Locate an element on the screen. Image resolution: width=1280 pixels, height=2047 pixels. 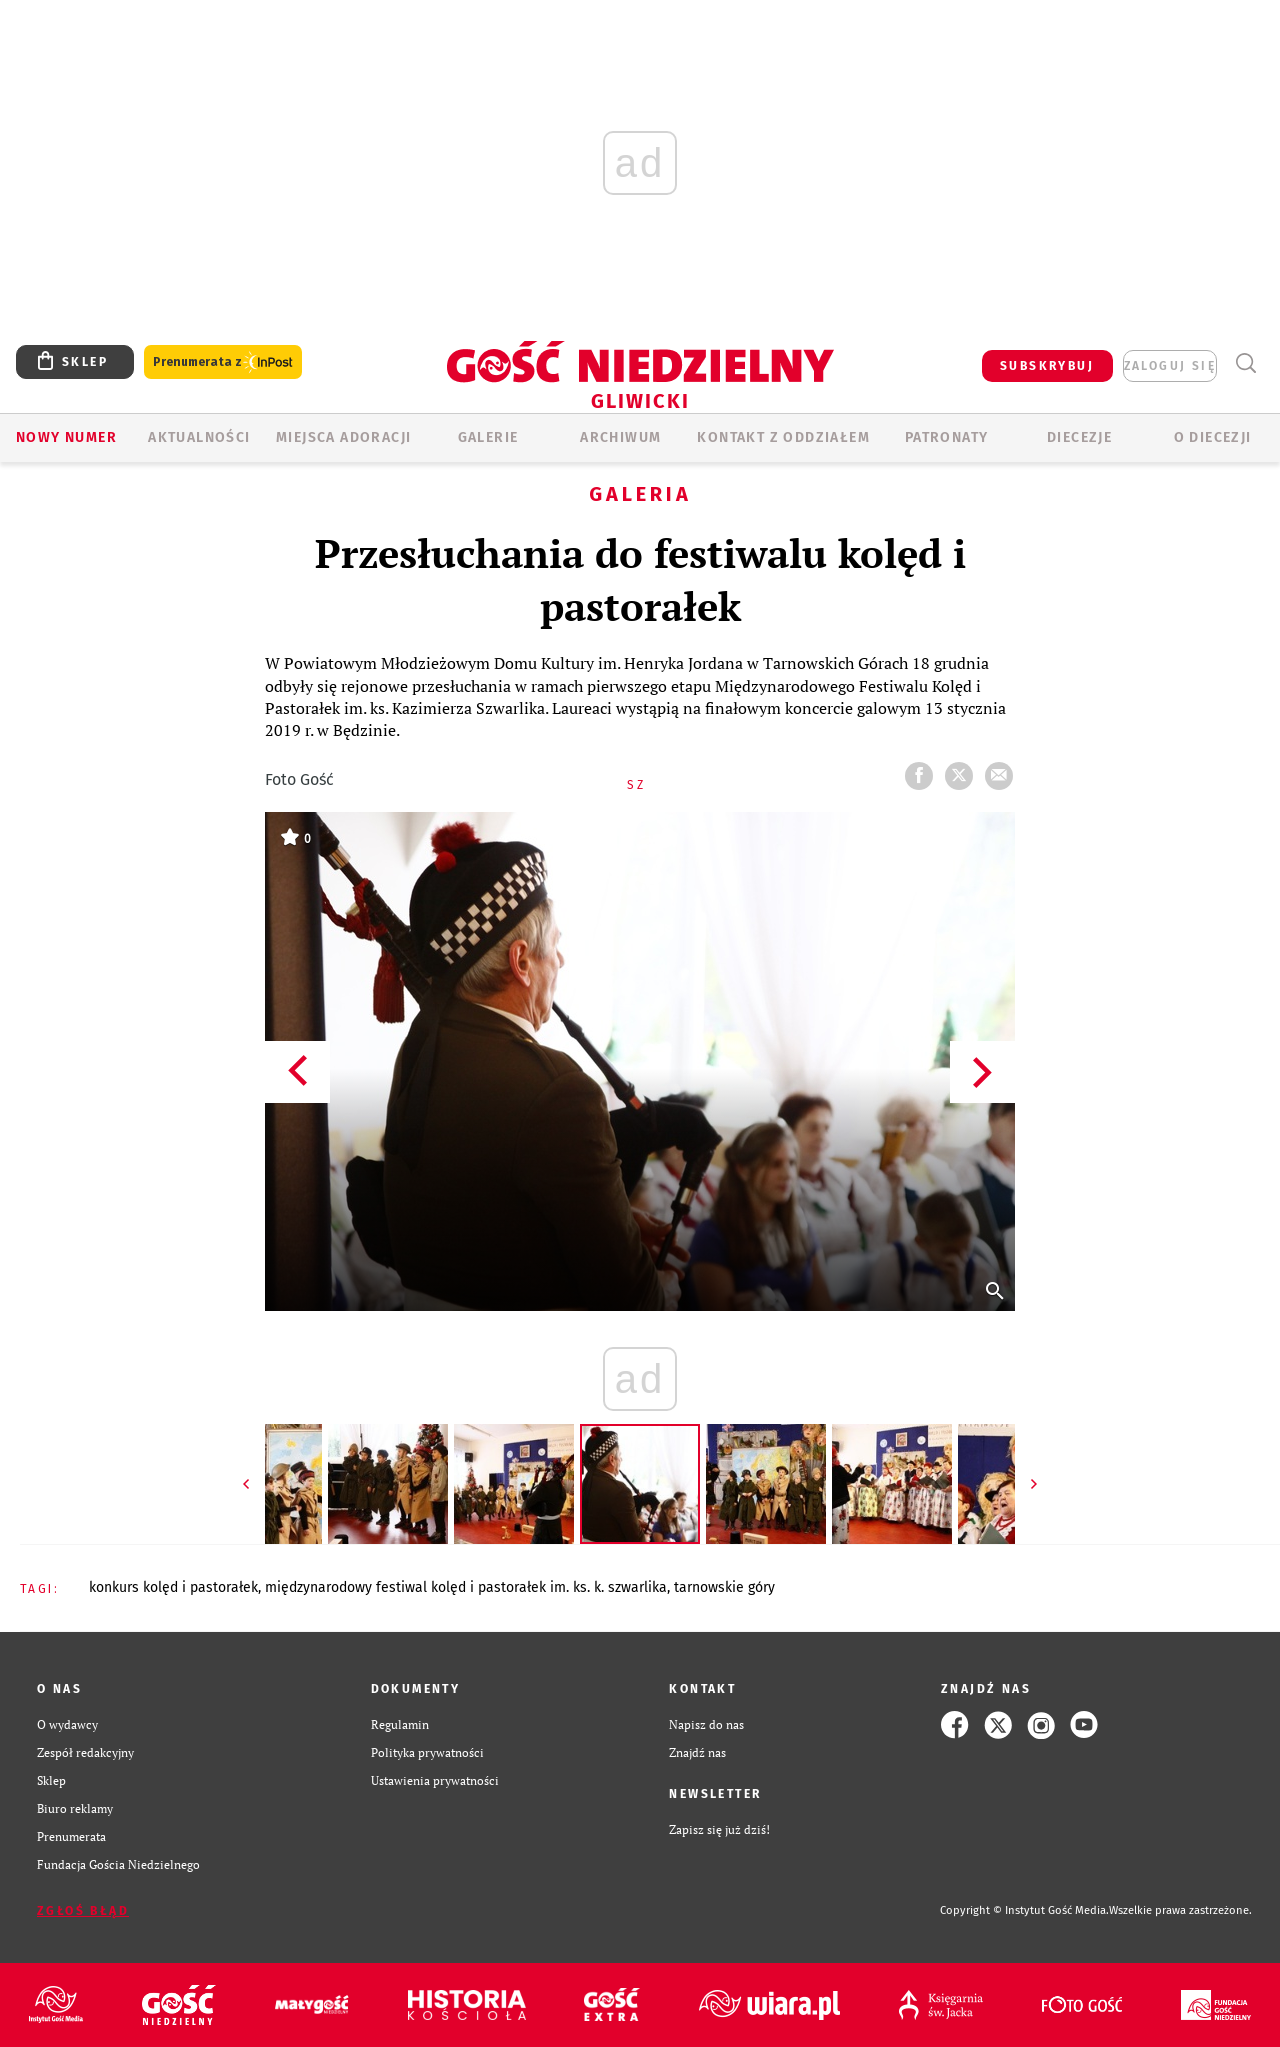
SUBSKRYBUJ is located at coordinates (1047, 366).